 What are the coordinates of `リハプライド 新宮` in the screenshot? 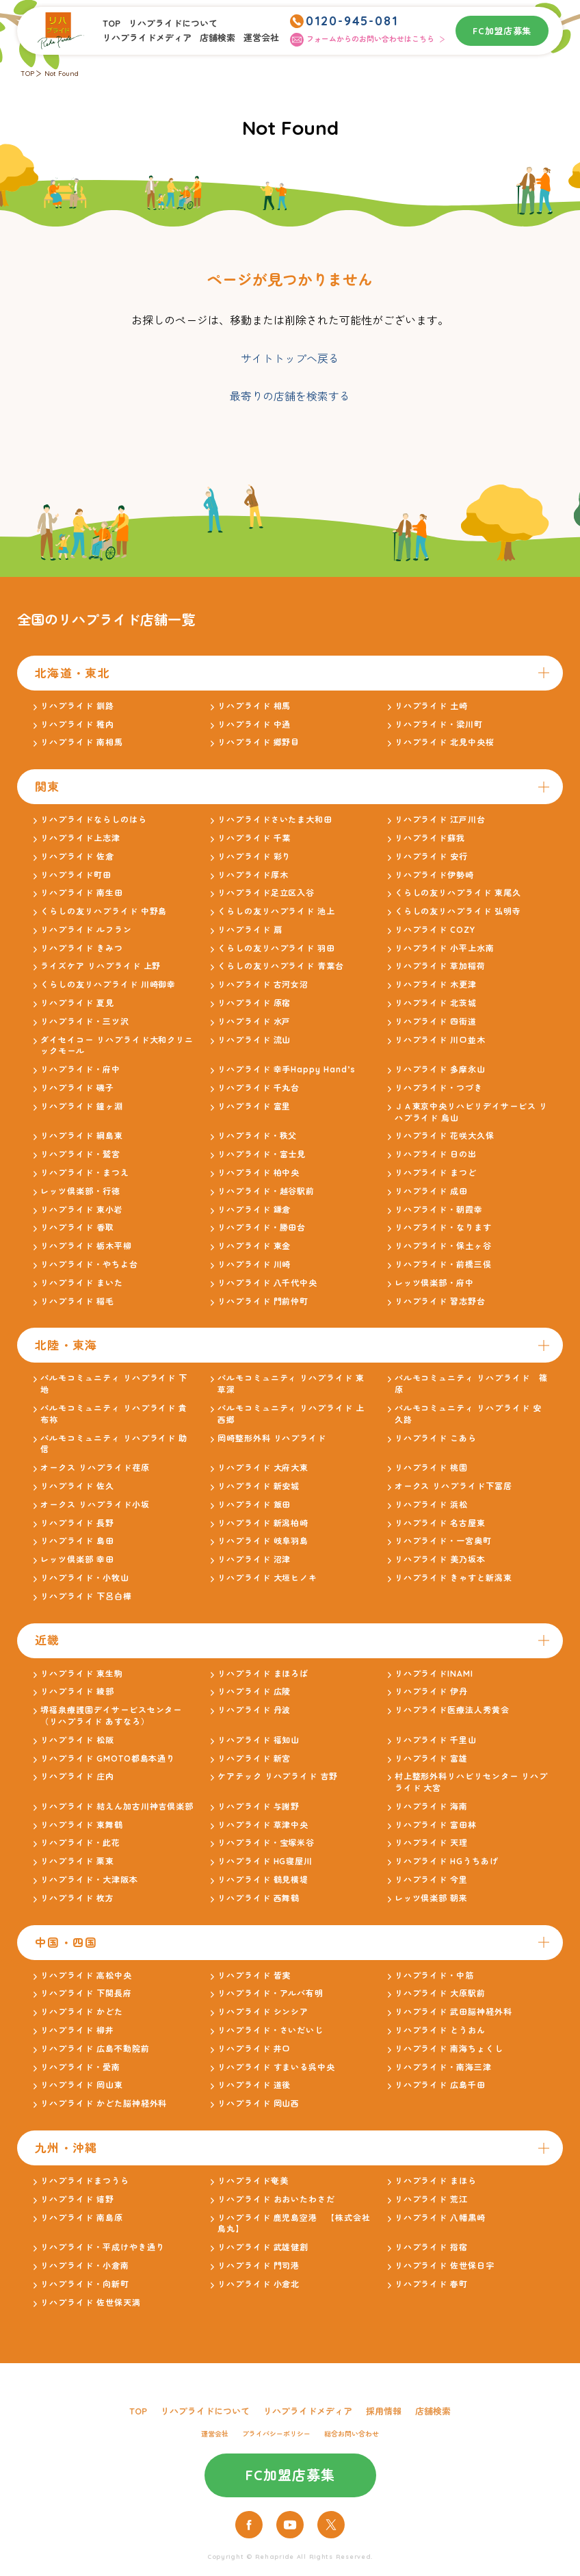 It's located at (254, 1758).